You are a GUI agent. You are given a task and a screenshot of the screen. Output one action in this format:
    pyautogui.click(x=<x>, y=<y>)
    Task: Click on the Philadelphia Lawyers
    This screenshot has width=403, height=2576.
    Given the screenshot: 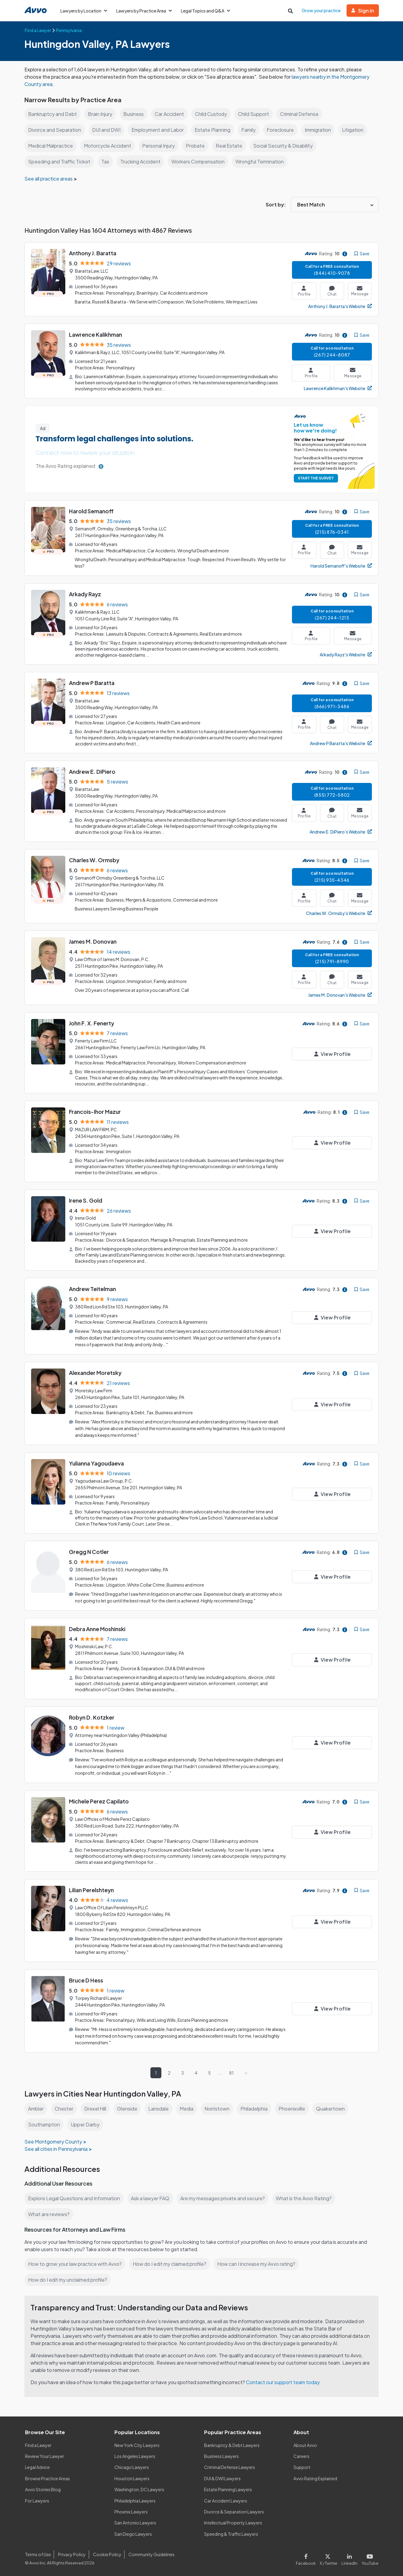 What is the action you would take?
    pyautogui.click(x=135, y=2500)
    